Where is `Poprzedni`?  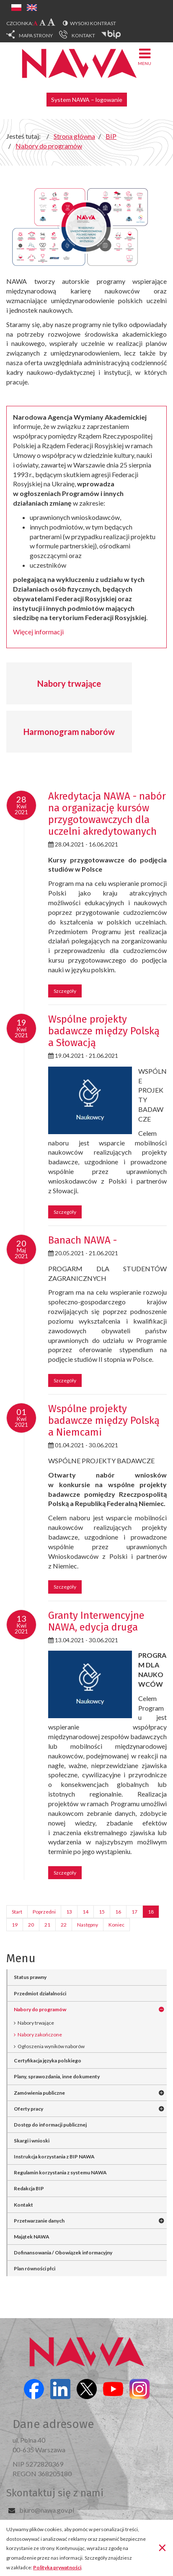
Poprzedni is located at coordinates (44, 1912).